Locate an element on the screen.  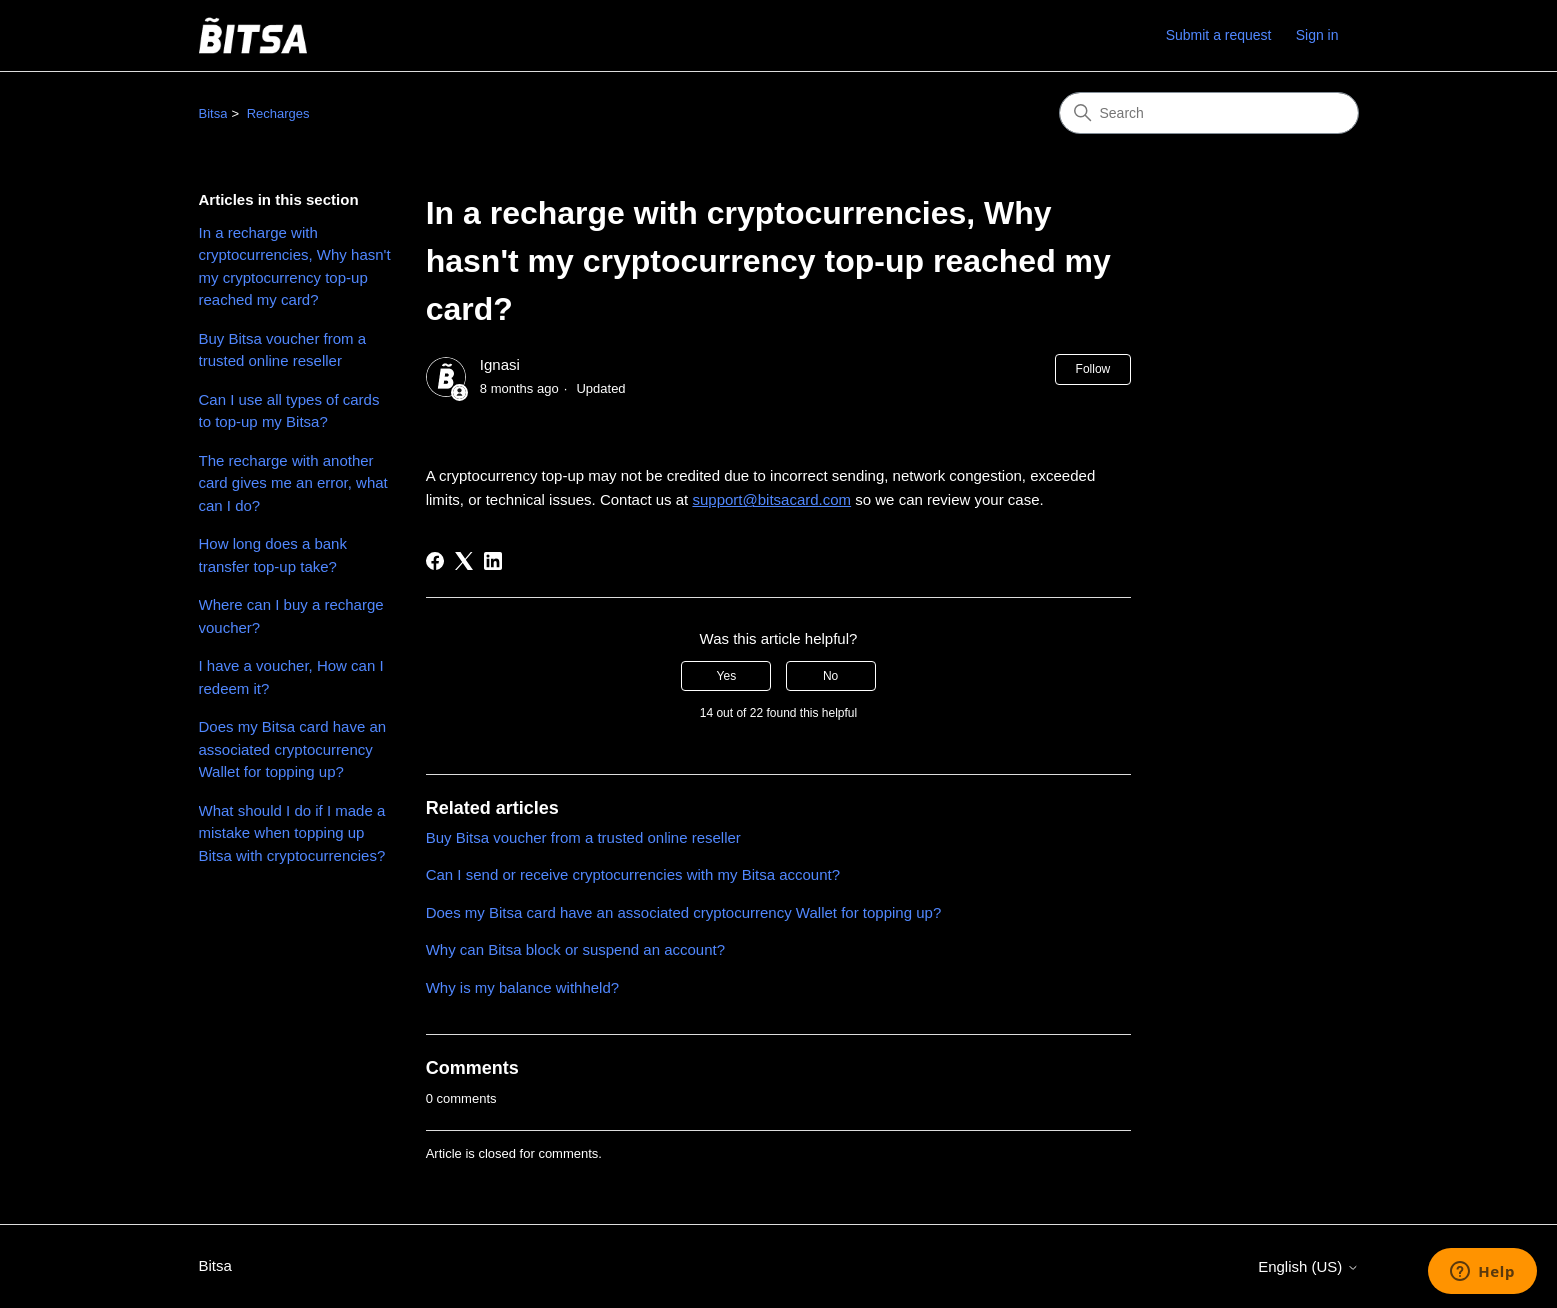
[Search] is located at coordinates (1209, 113).